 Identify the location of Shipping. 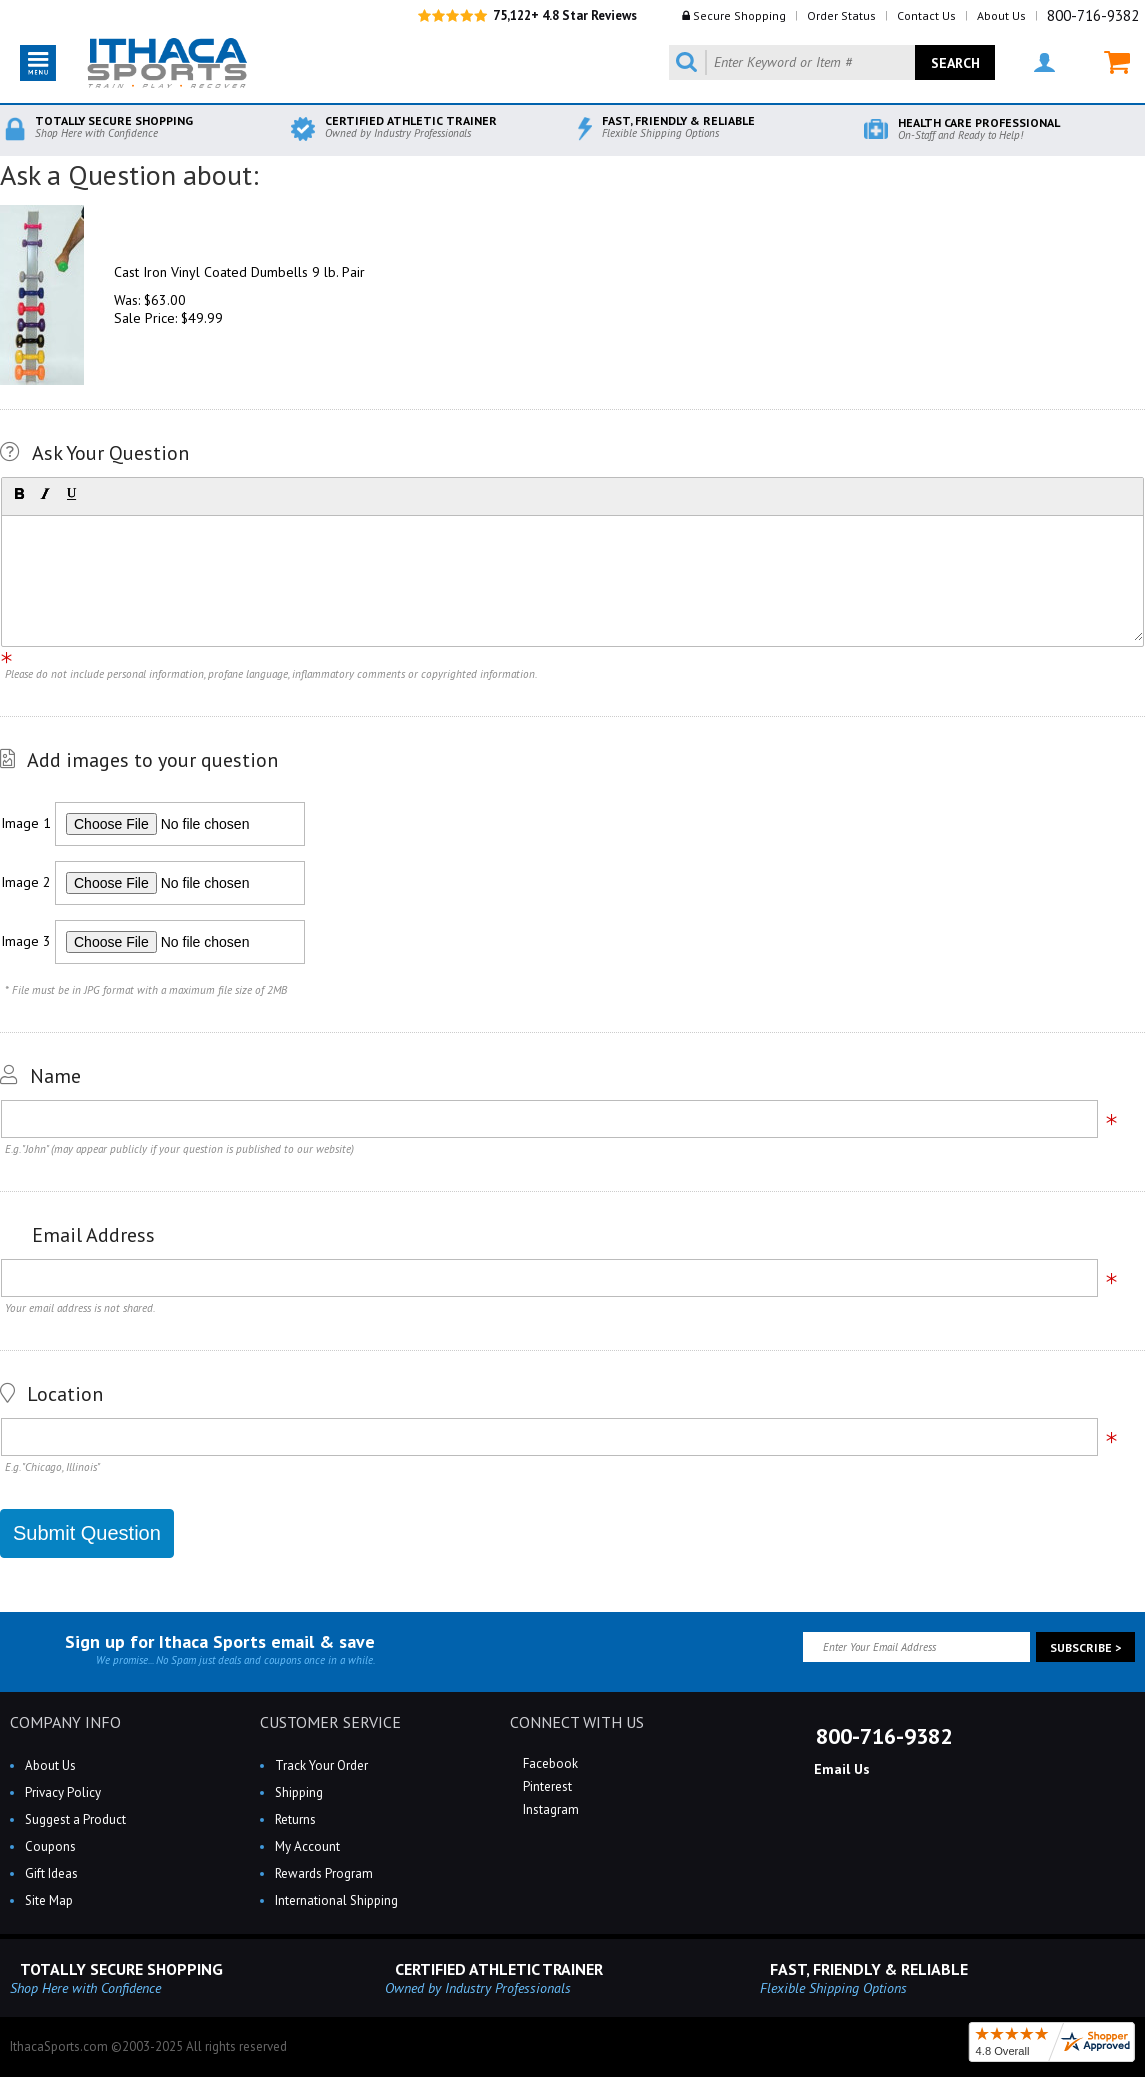
(299, 1792).